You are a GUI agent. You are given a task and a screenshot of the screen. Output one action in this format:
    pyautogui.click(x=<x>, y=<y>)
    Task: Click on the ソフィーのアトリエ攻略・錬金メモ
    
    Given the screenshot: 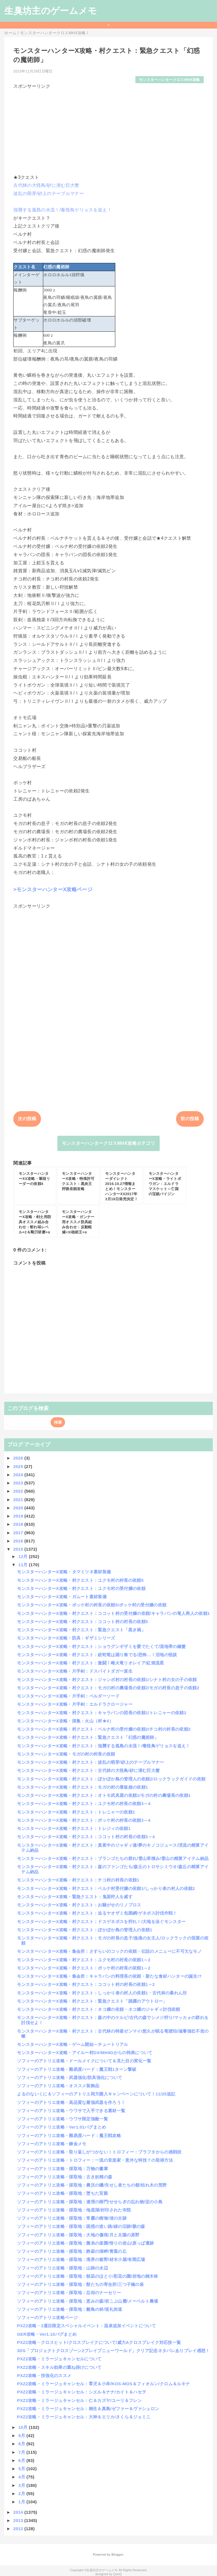 What is the action you would take?
    pyautogui.click(x=51, y=2143)
    